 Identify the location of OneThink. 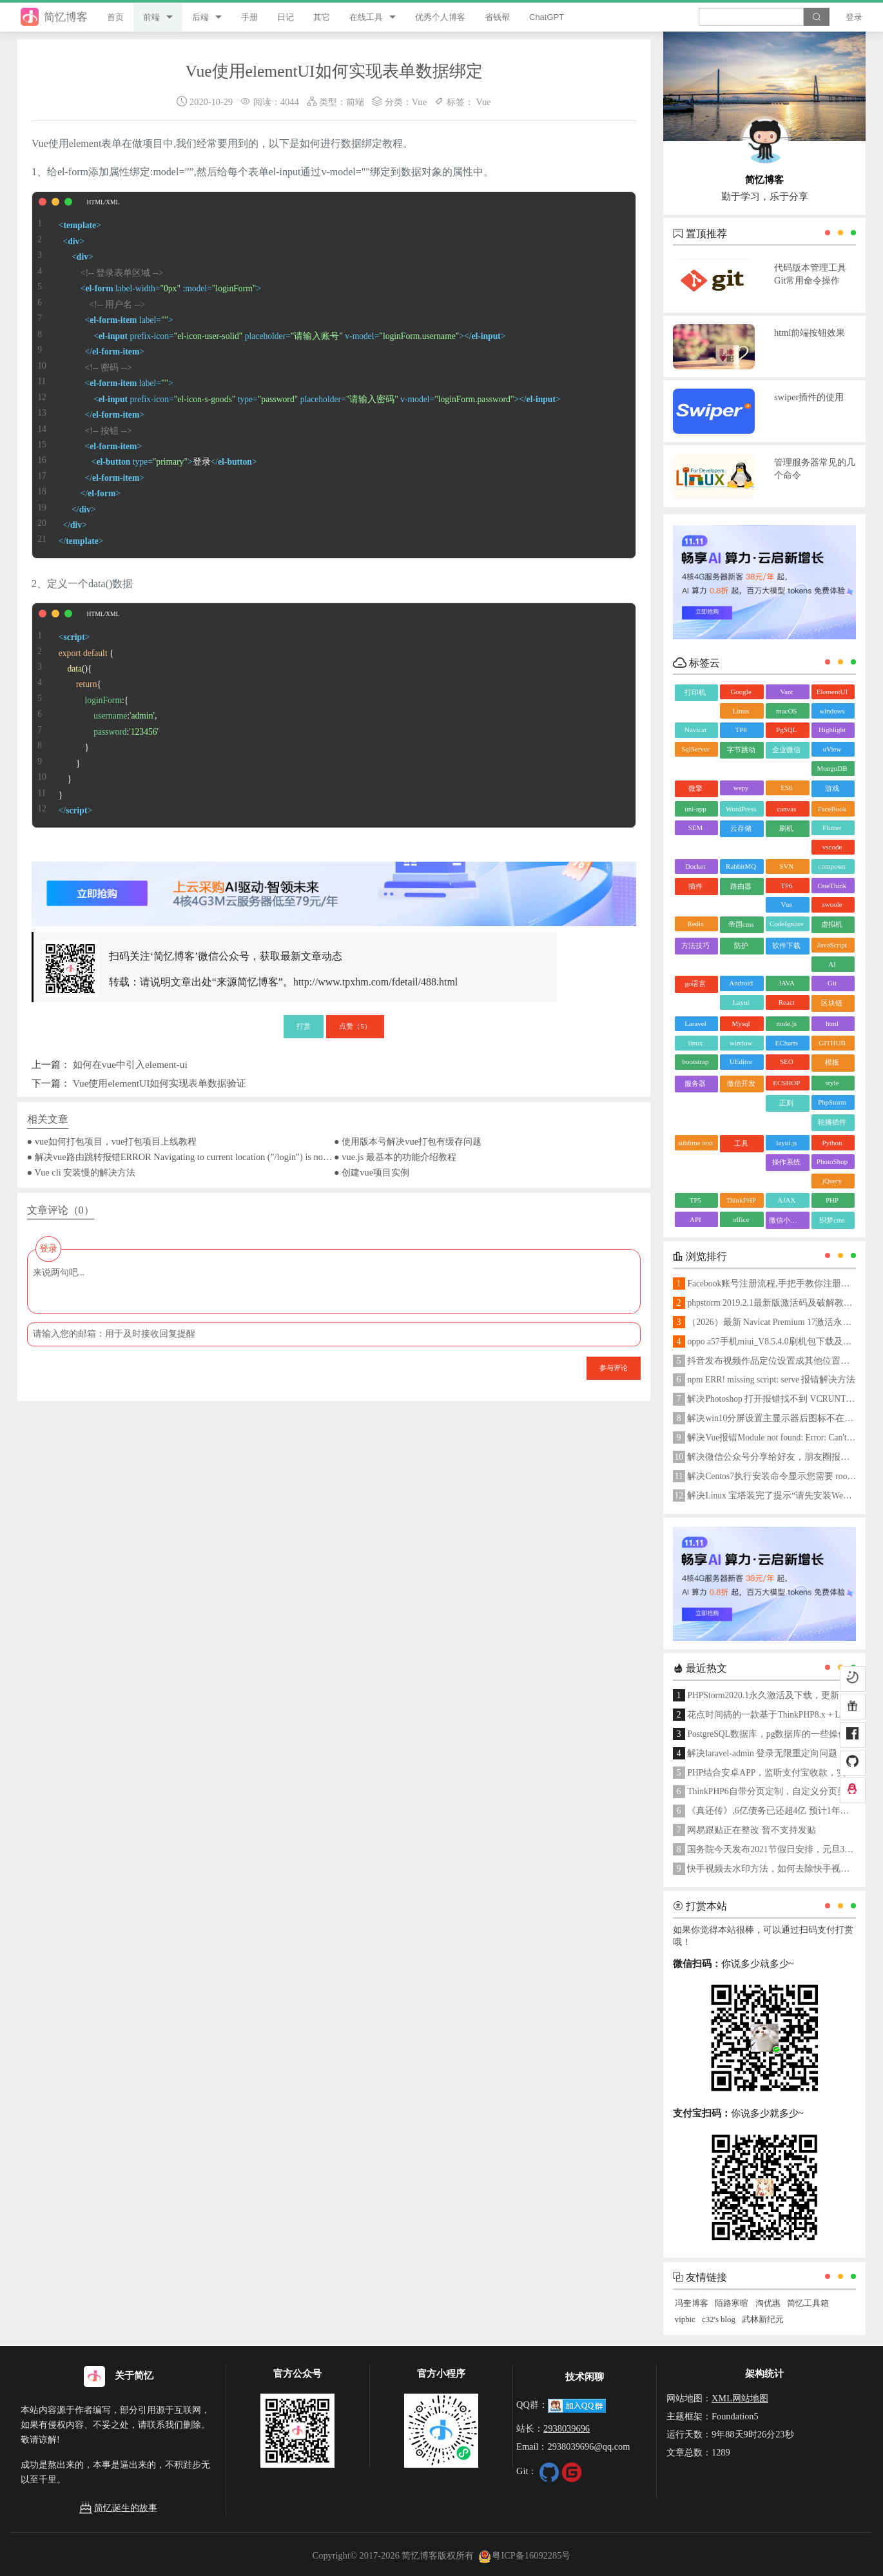
(832, 885).